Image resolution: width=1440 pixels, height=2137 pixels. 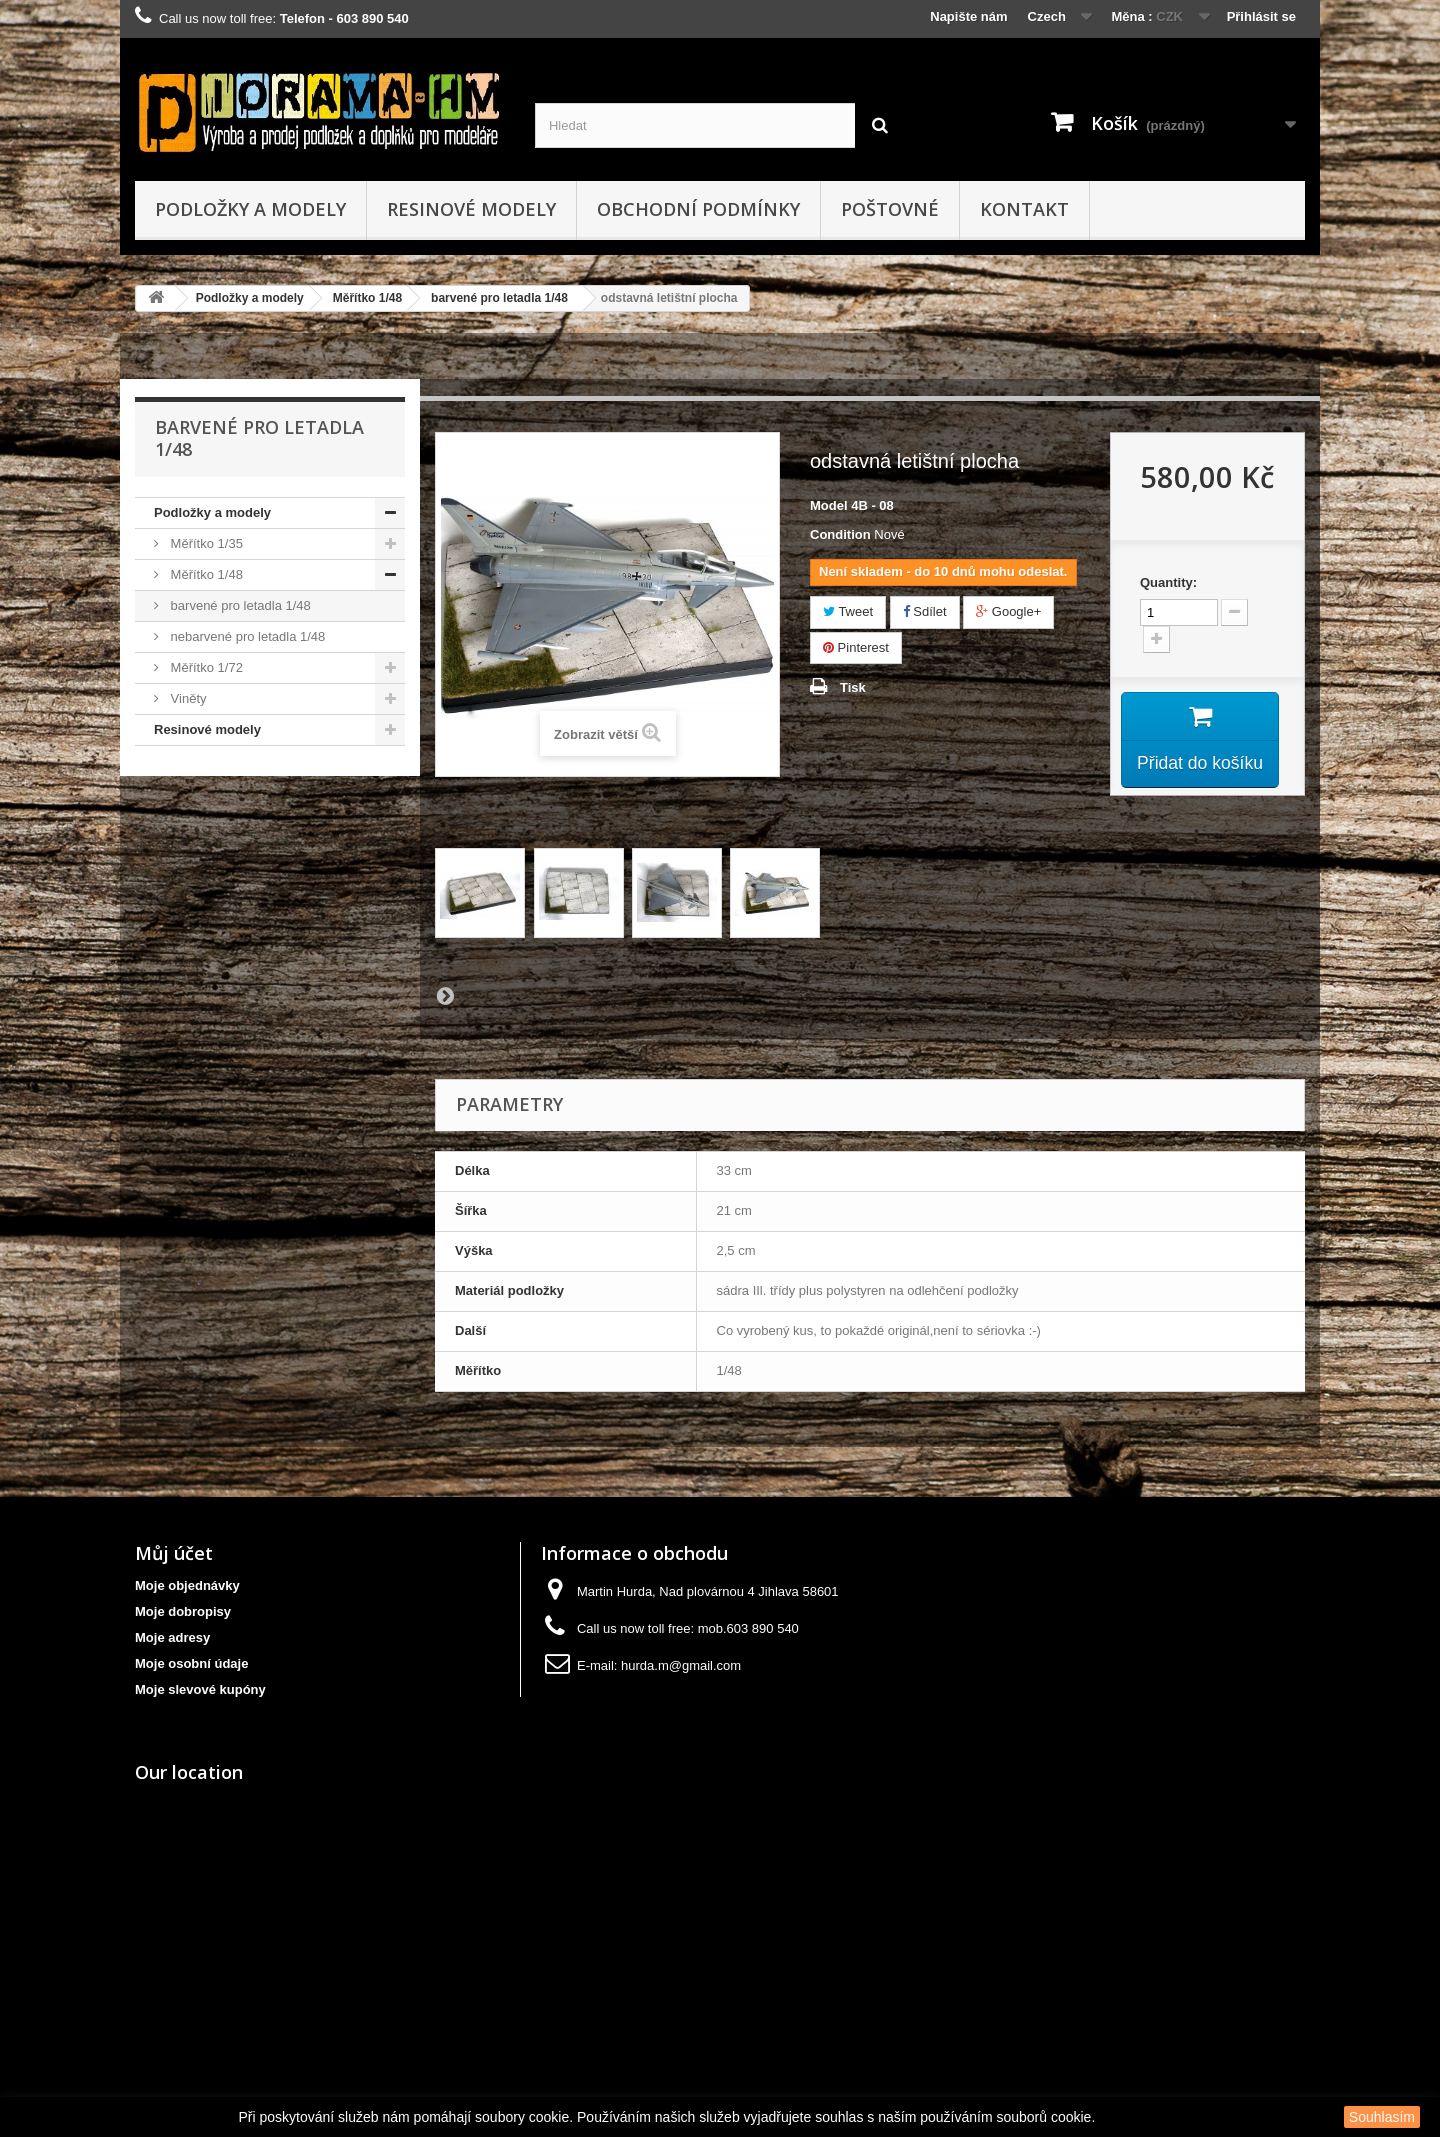 What do you see at coordinates (191, 1663) in the screenshot?
I see `Moje osobní údaje` at bounding box center [191, 1663].